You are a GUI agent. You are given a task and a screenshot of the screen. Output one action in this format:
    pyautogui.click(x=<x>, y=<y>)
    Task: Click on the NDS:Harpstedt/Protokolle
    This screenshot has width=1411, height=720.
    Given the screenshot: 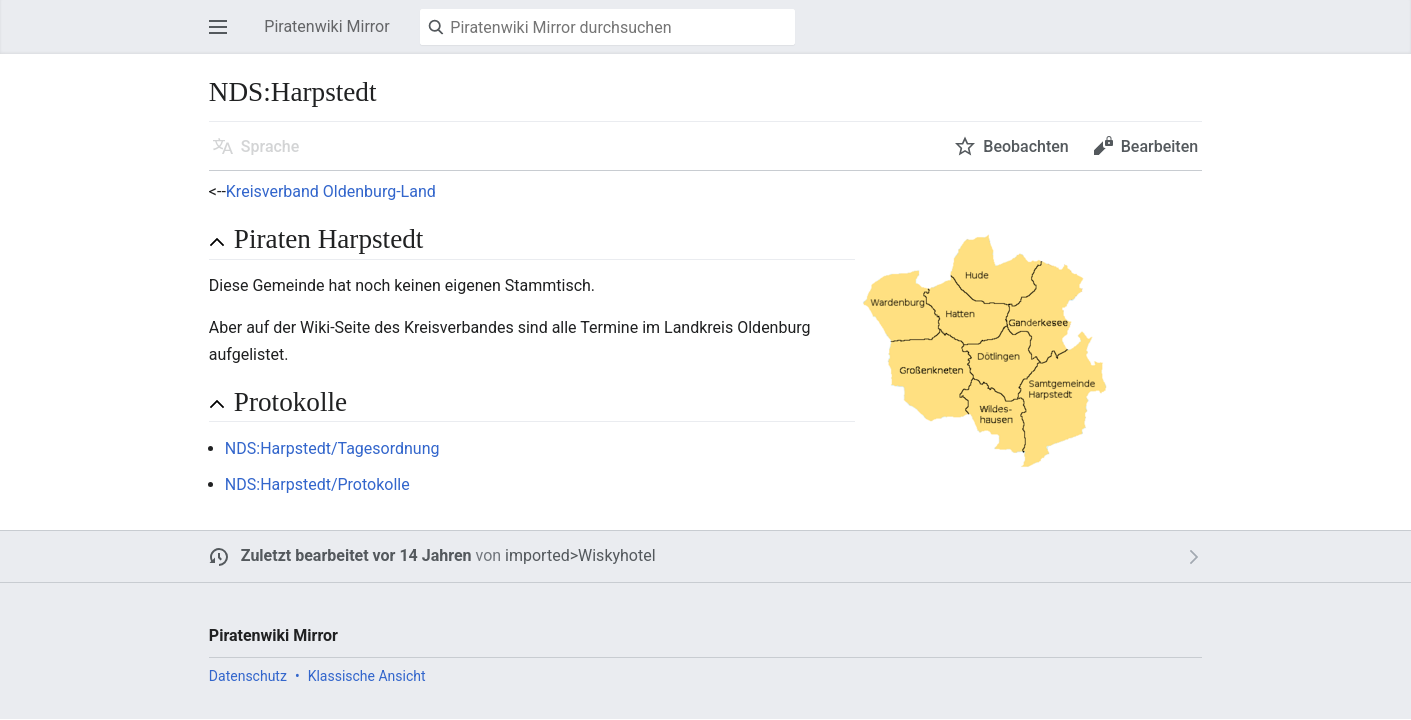 What is the action you would take?
    pyautogui.click(x=317, y=484)
    